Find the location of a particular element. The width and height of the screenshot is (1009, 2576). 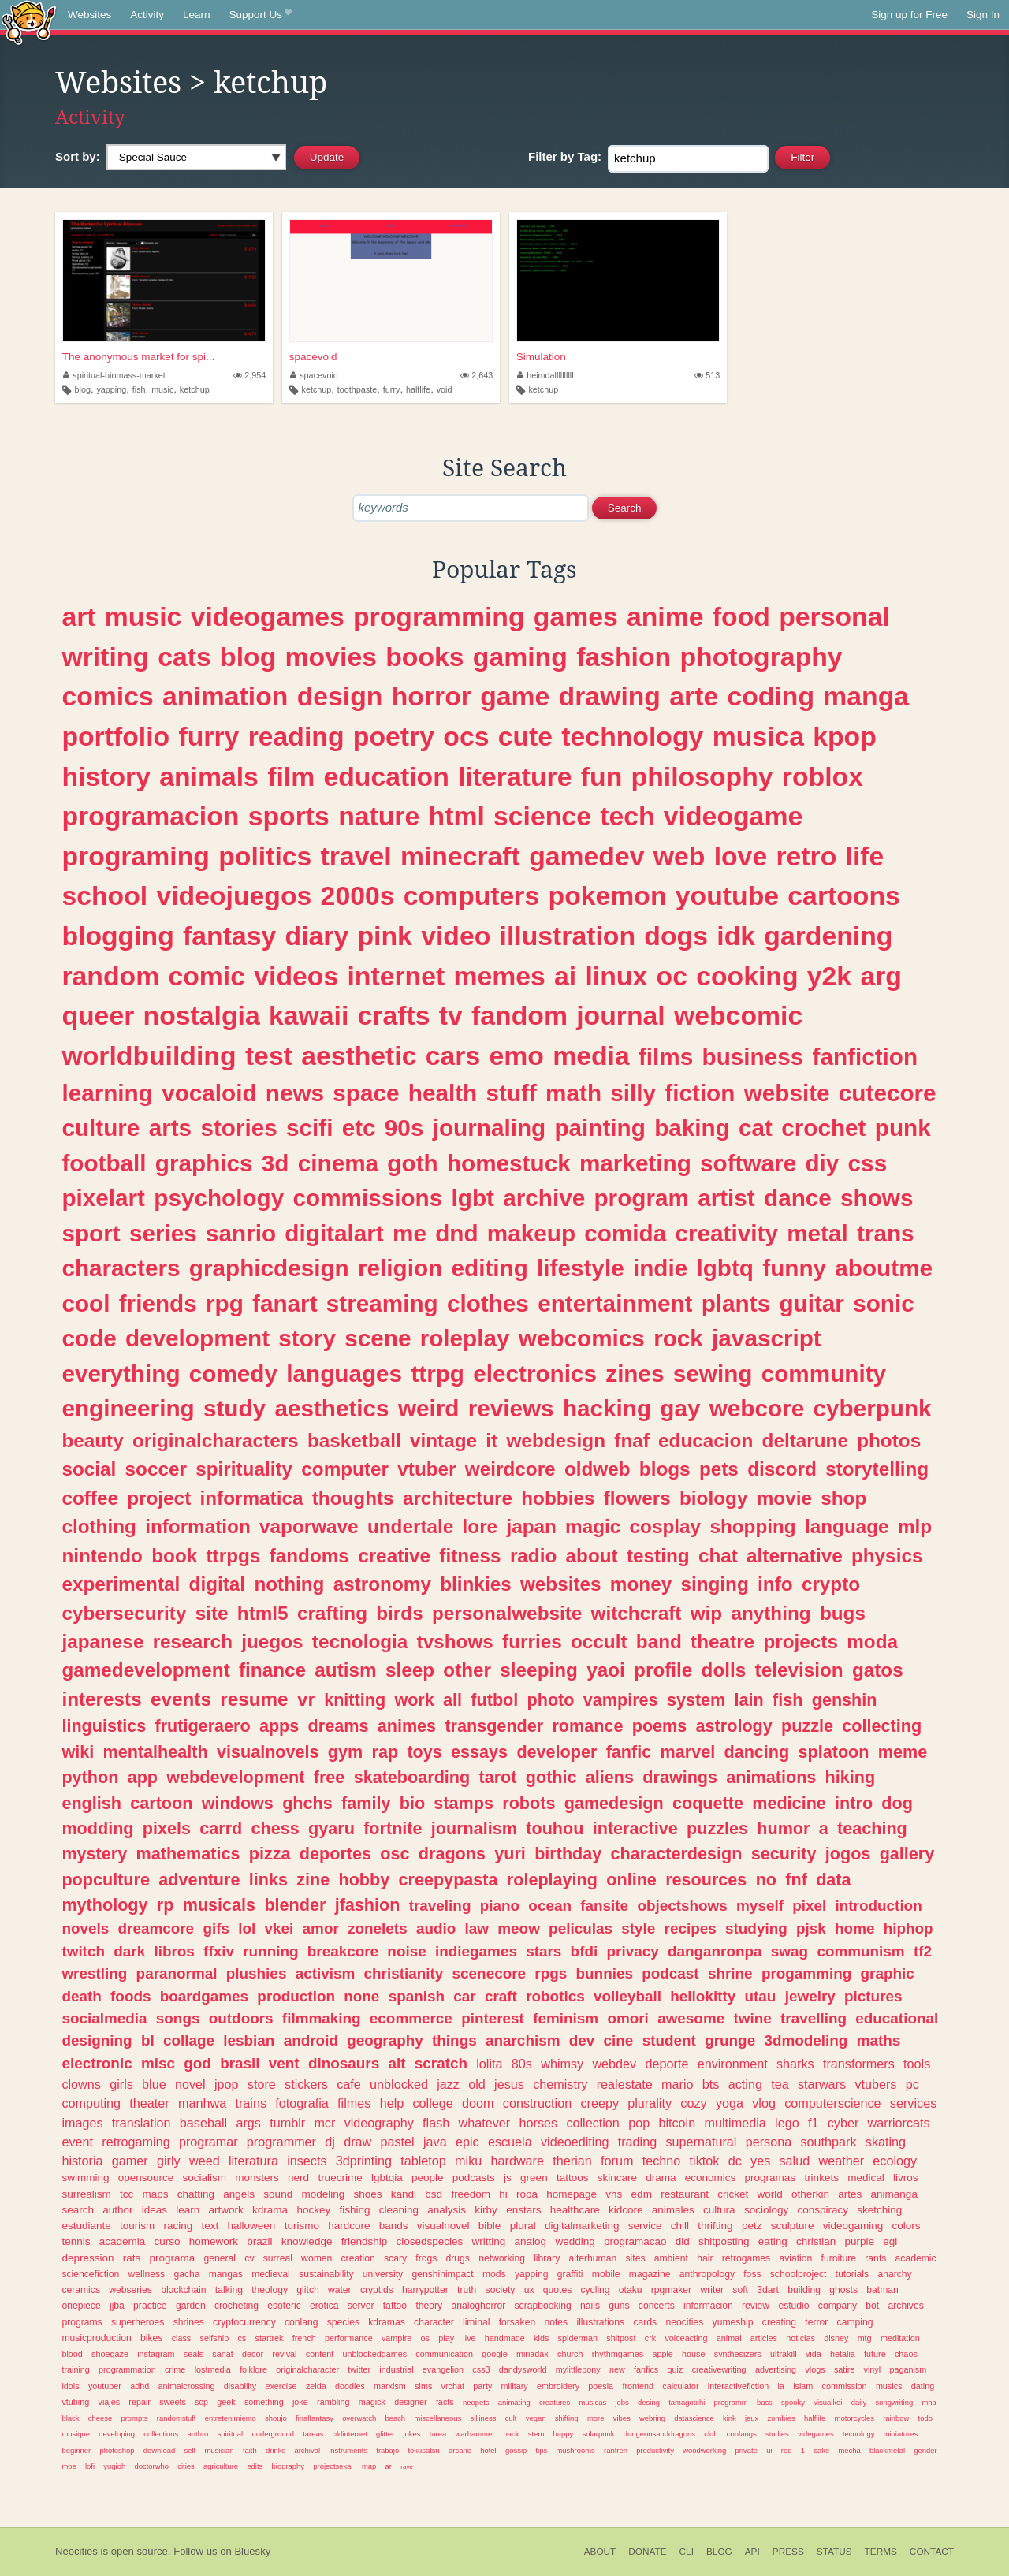

visualnovel is located at coordinates (443, 2226).